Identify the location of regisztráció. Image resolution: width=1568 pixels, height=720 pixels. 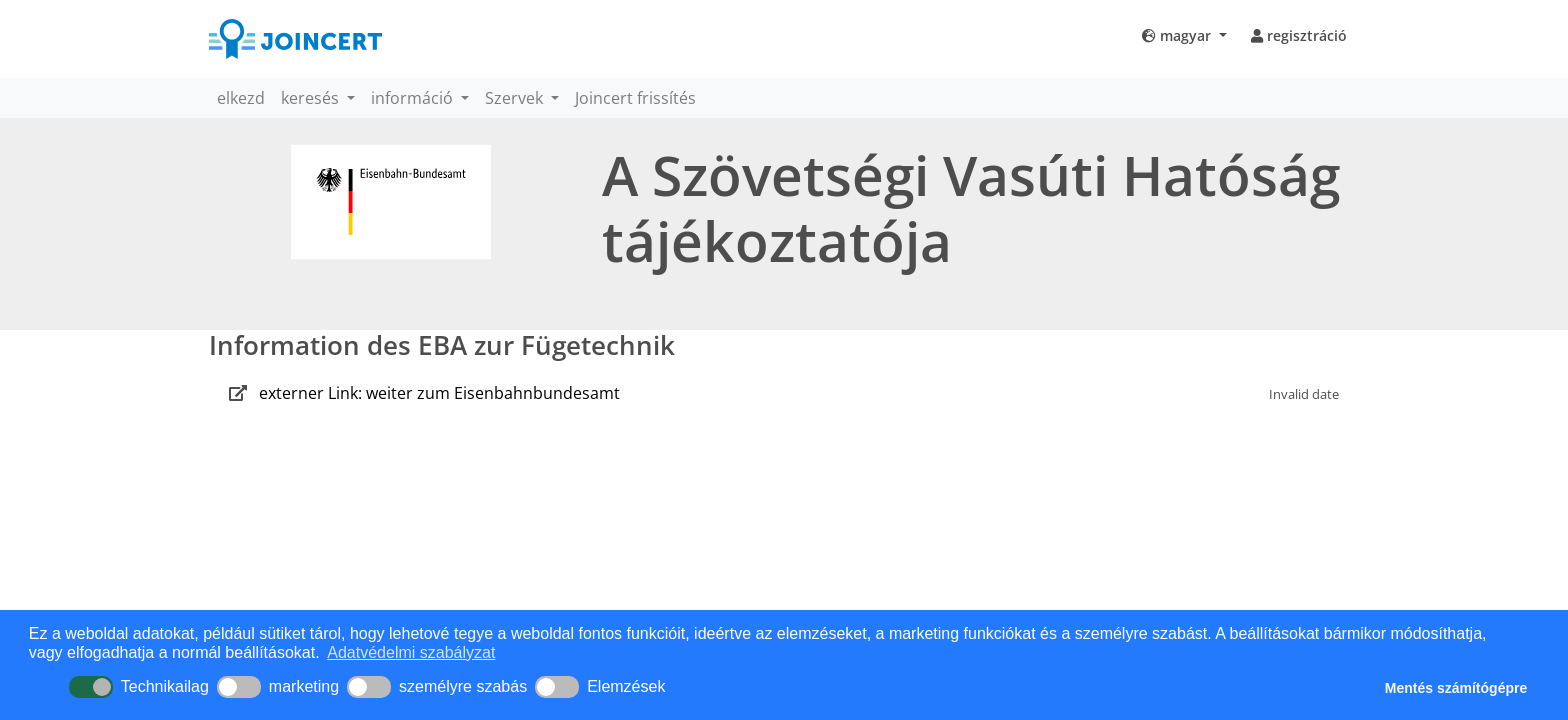
(1299, 35).